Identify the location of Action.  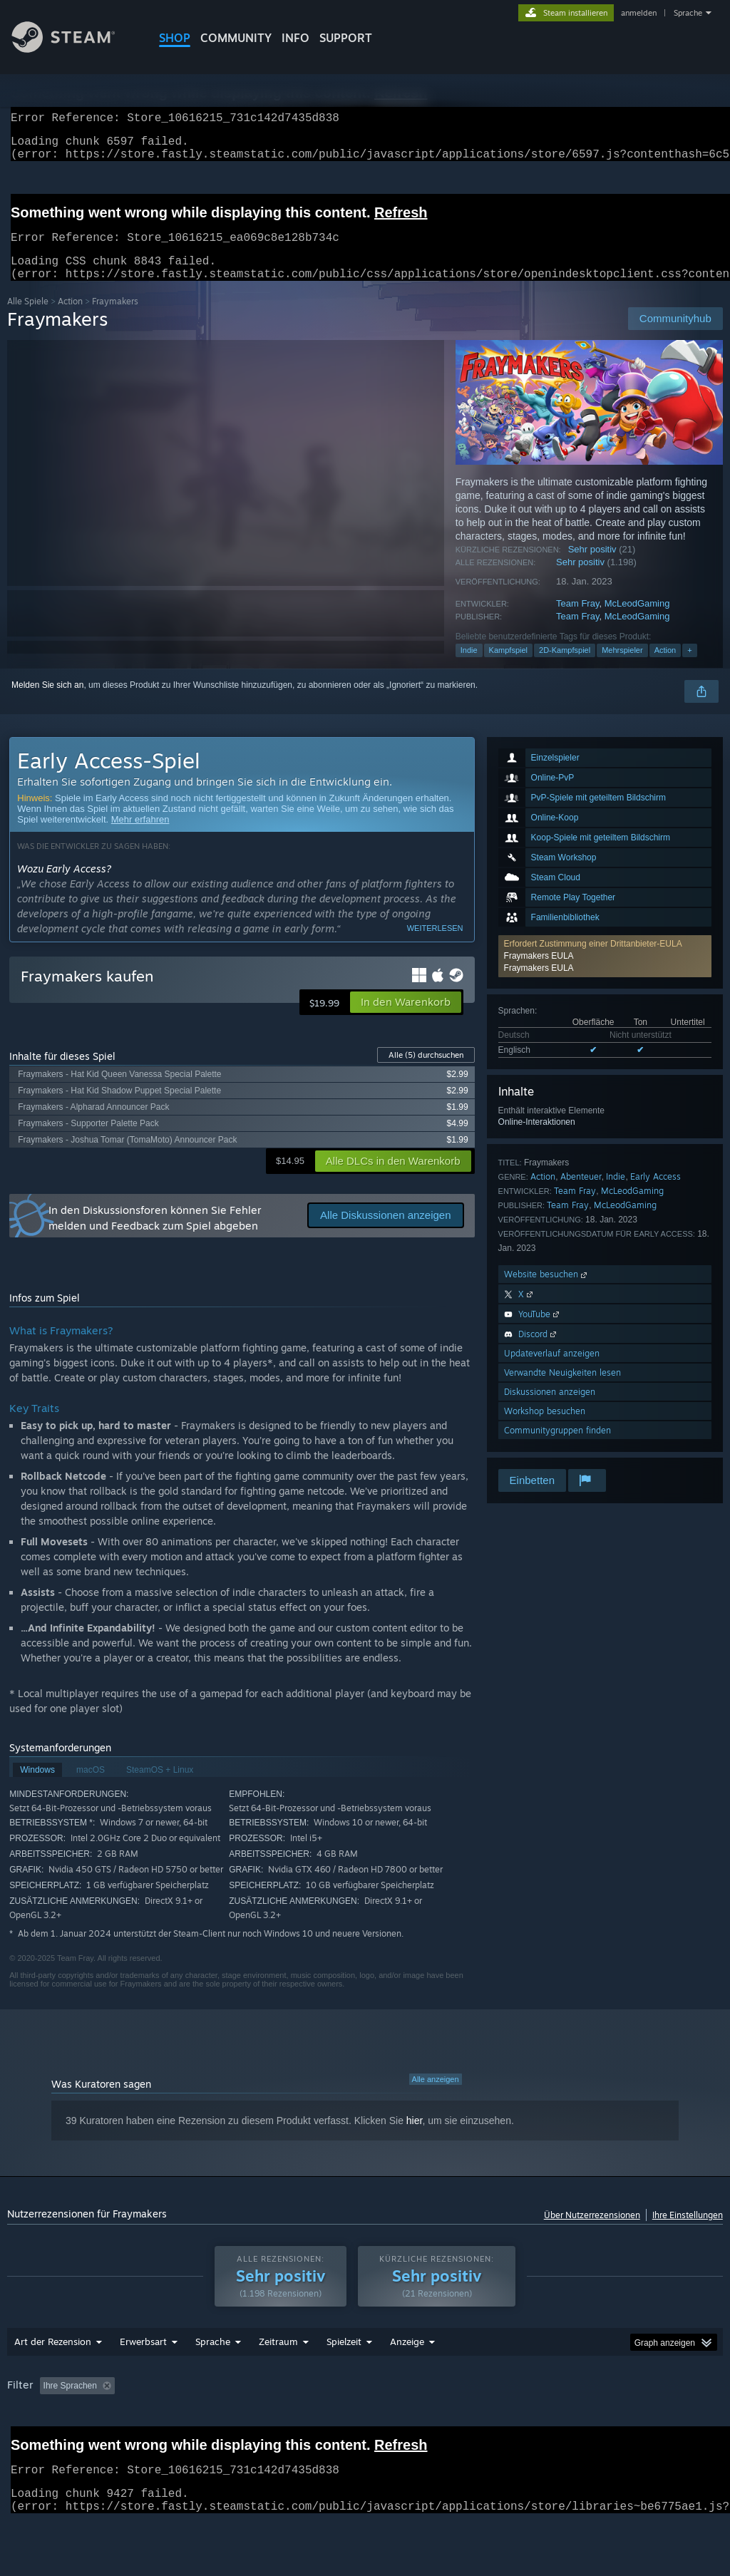
(70, 318).